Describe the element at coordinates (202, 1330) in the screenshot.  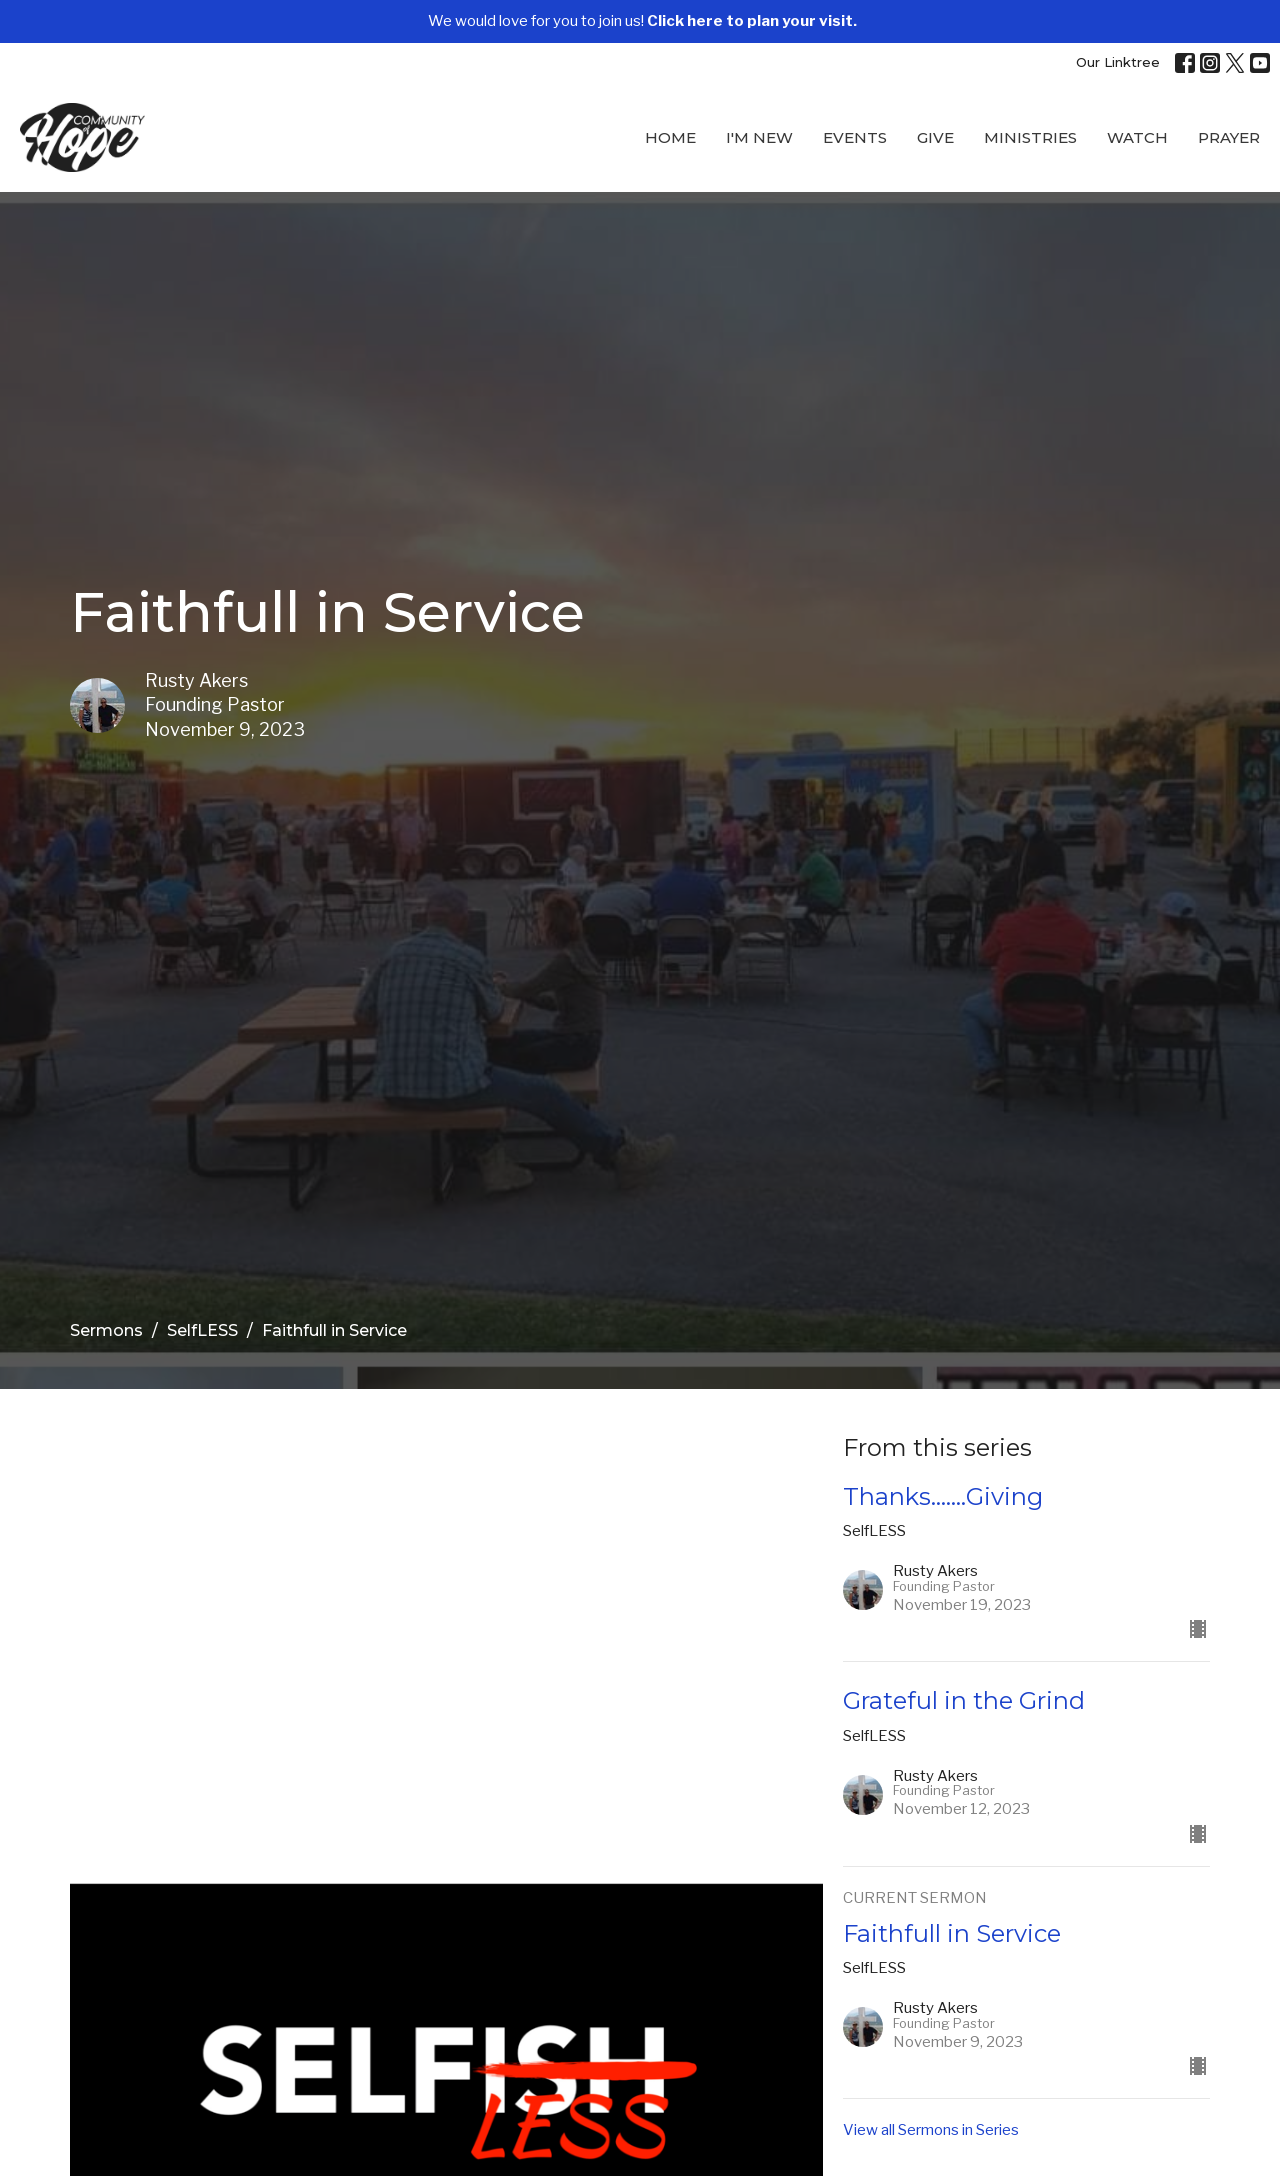
I see `SelfLESS` at that location.